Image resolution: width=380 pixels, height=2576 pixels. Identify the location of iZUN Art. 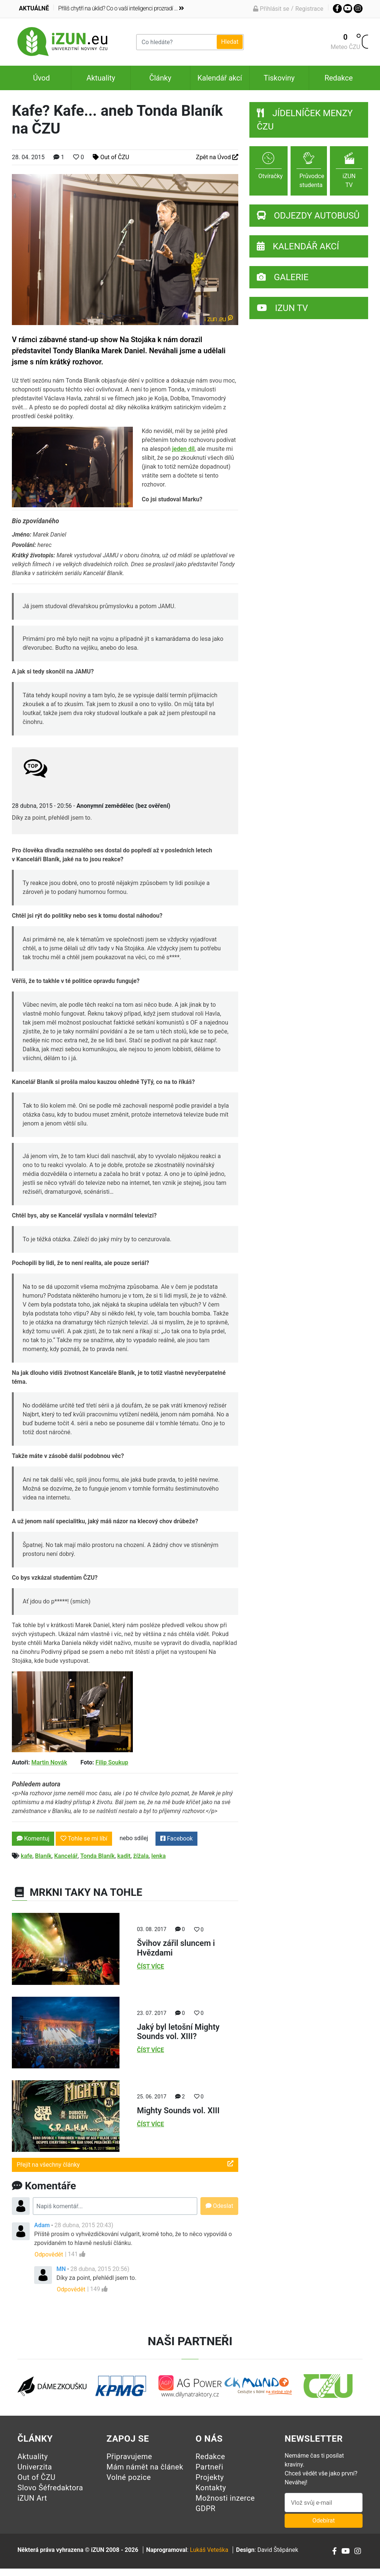
(32, 2498).